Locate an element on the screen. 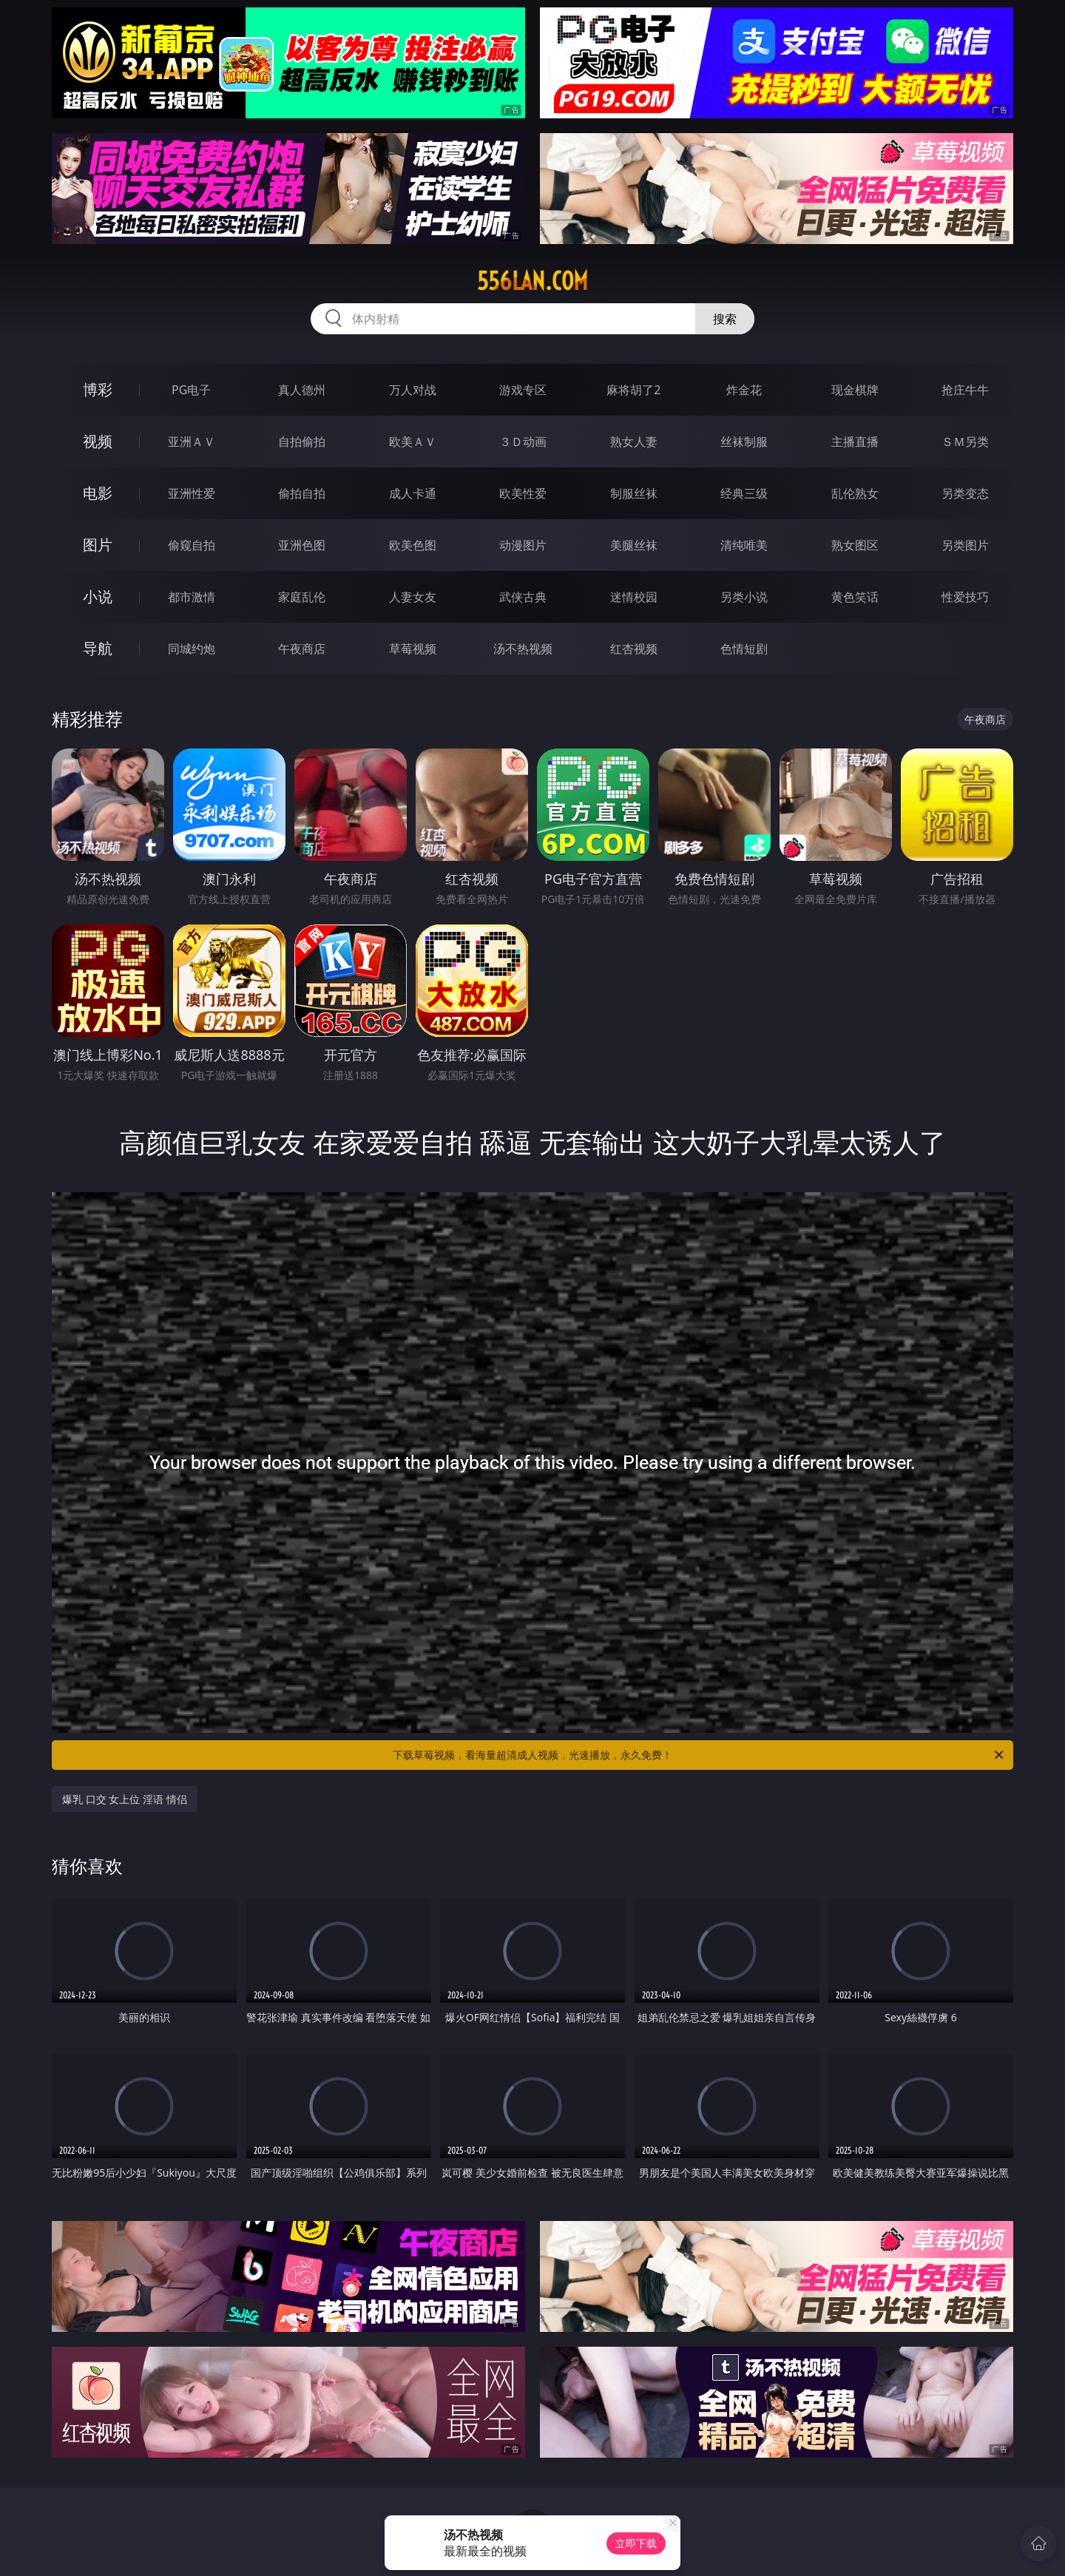 The width and height of the screenshot is (1065, 2576). 武侠古典 is located at coordinates (523, 597).